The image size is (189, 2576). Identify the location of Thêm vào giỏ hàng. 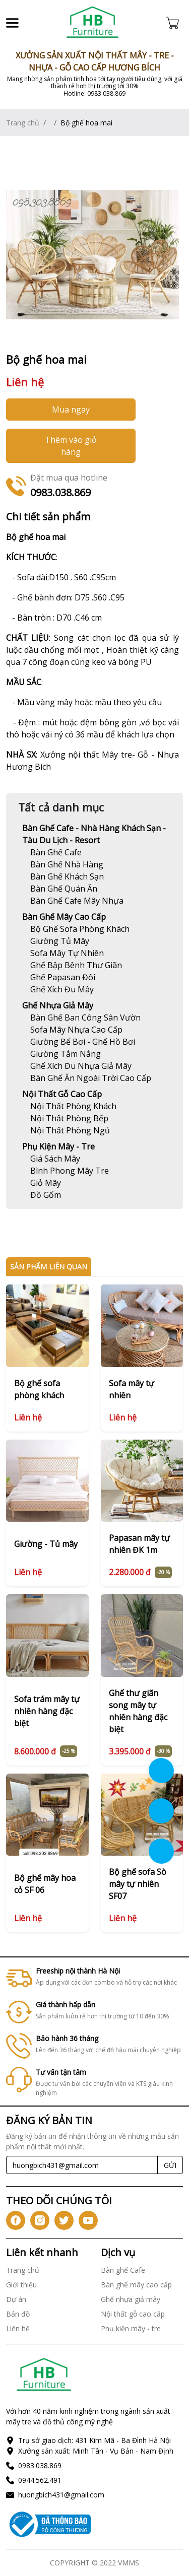
(71, 445).